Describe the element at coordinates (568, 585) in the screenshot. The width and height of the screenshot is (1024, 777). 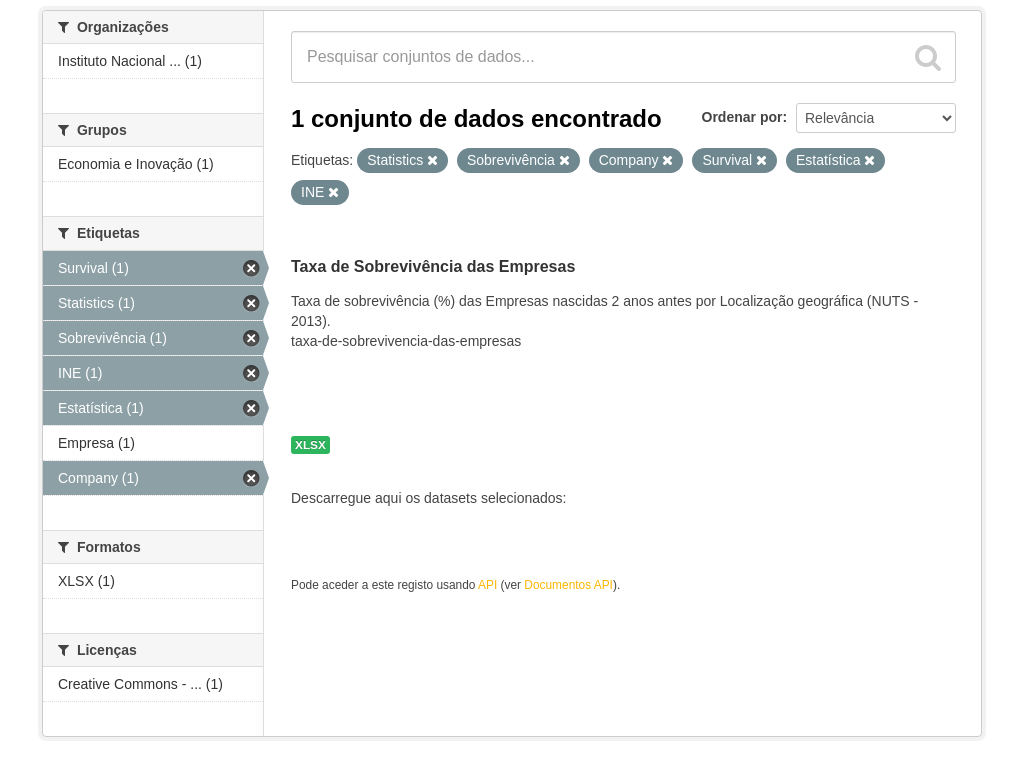
I see `Documentos API` at that location.